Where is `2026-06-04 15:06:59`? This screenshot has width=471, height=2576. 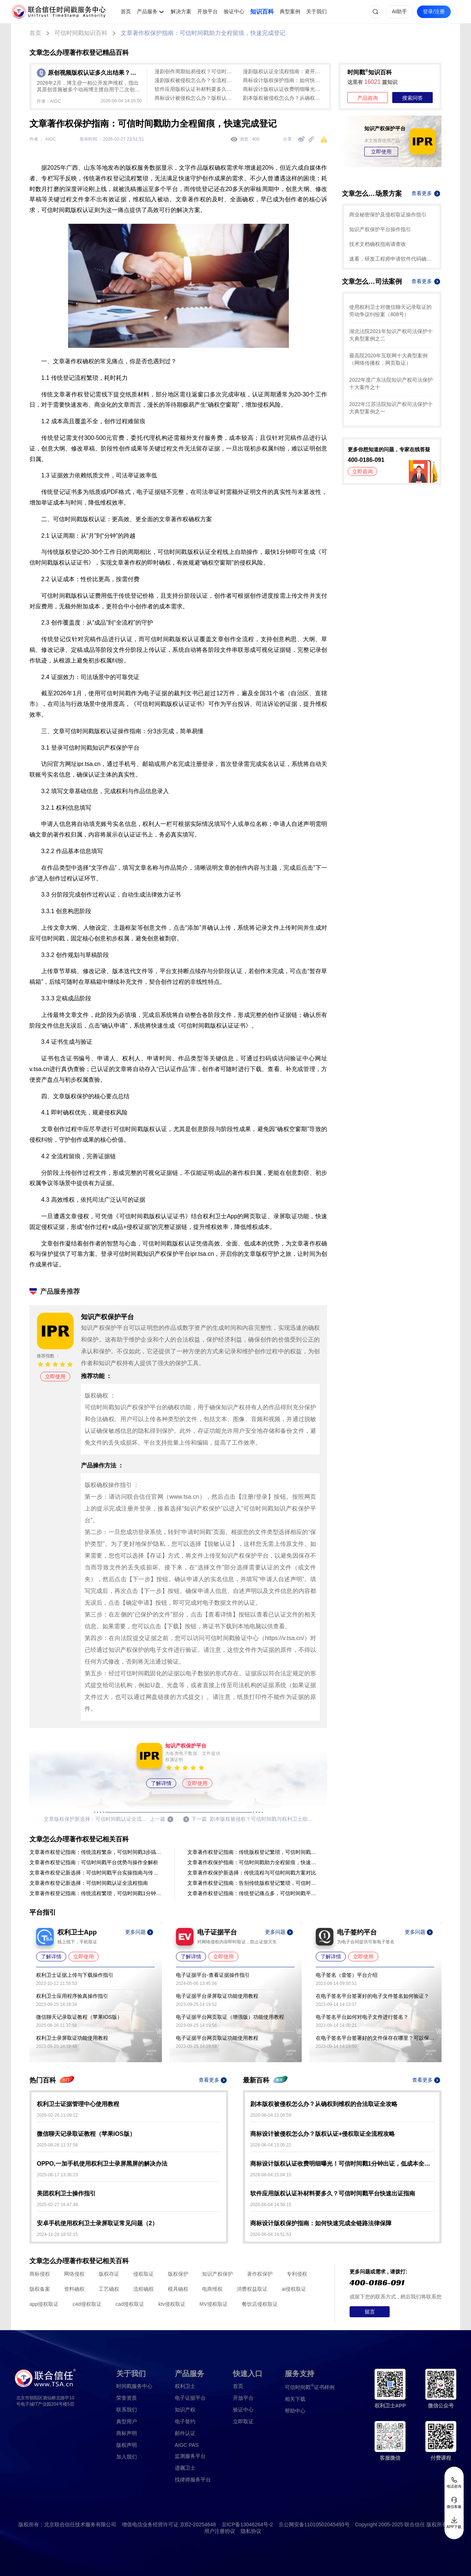
2026-06-04 15:06:59 is located at coordinates (270, 2115).